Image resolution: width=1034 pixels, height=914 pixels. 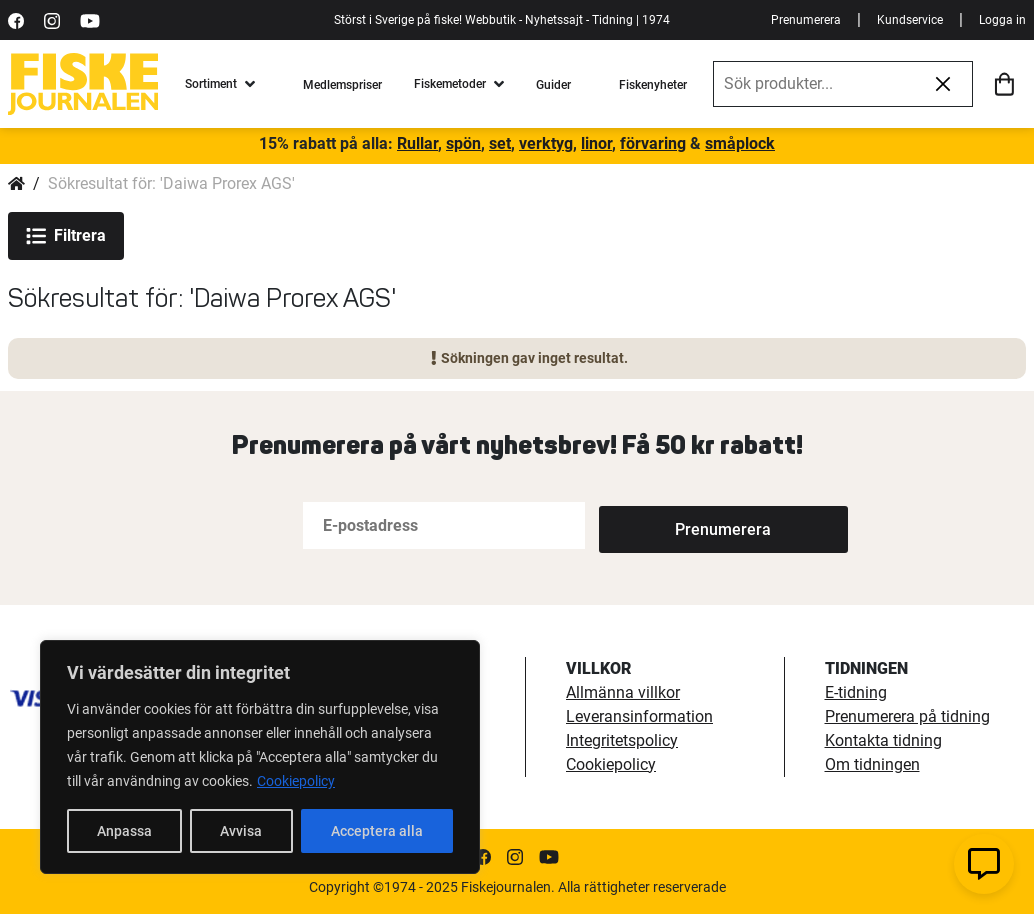 I want to click on Prenumerera, so click(x=806, y=20).